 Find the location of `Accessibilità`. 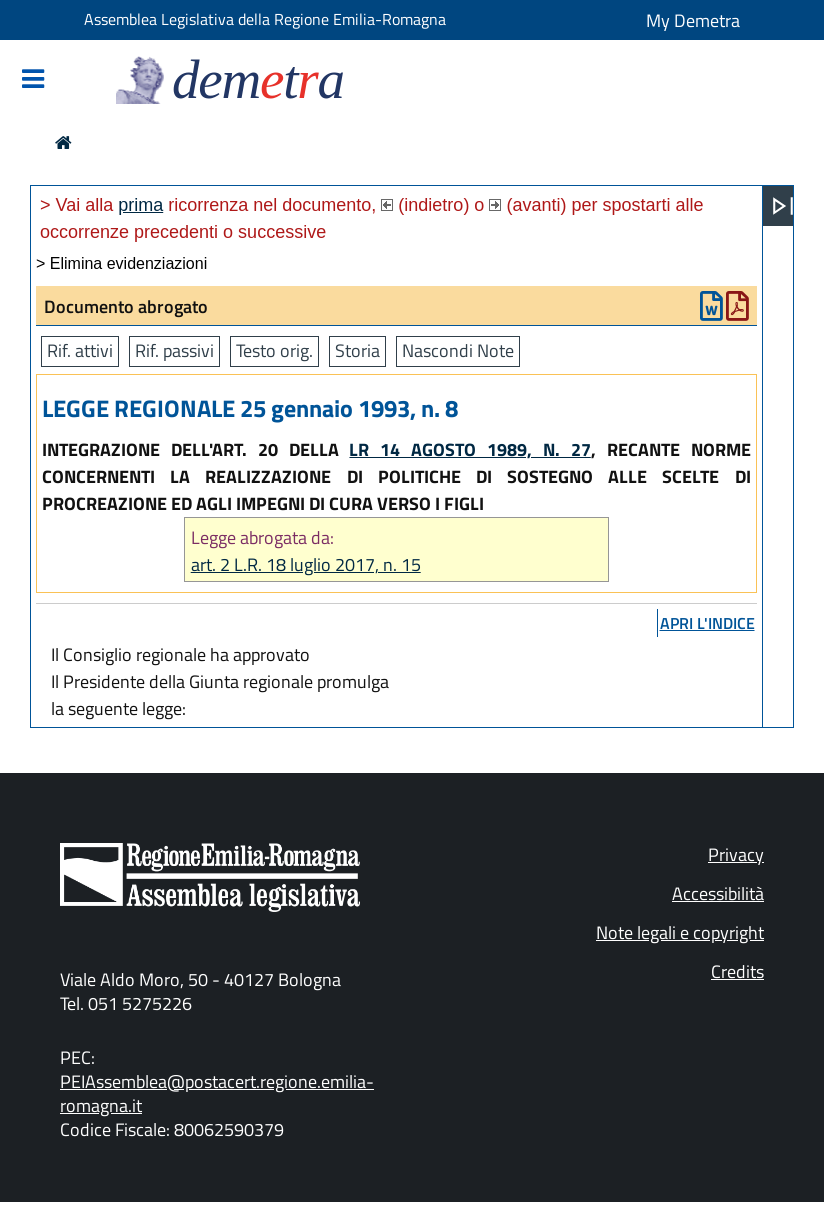

Accessibilità is located at coordinates (718, 893).